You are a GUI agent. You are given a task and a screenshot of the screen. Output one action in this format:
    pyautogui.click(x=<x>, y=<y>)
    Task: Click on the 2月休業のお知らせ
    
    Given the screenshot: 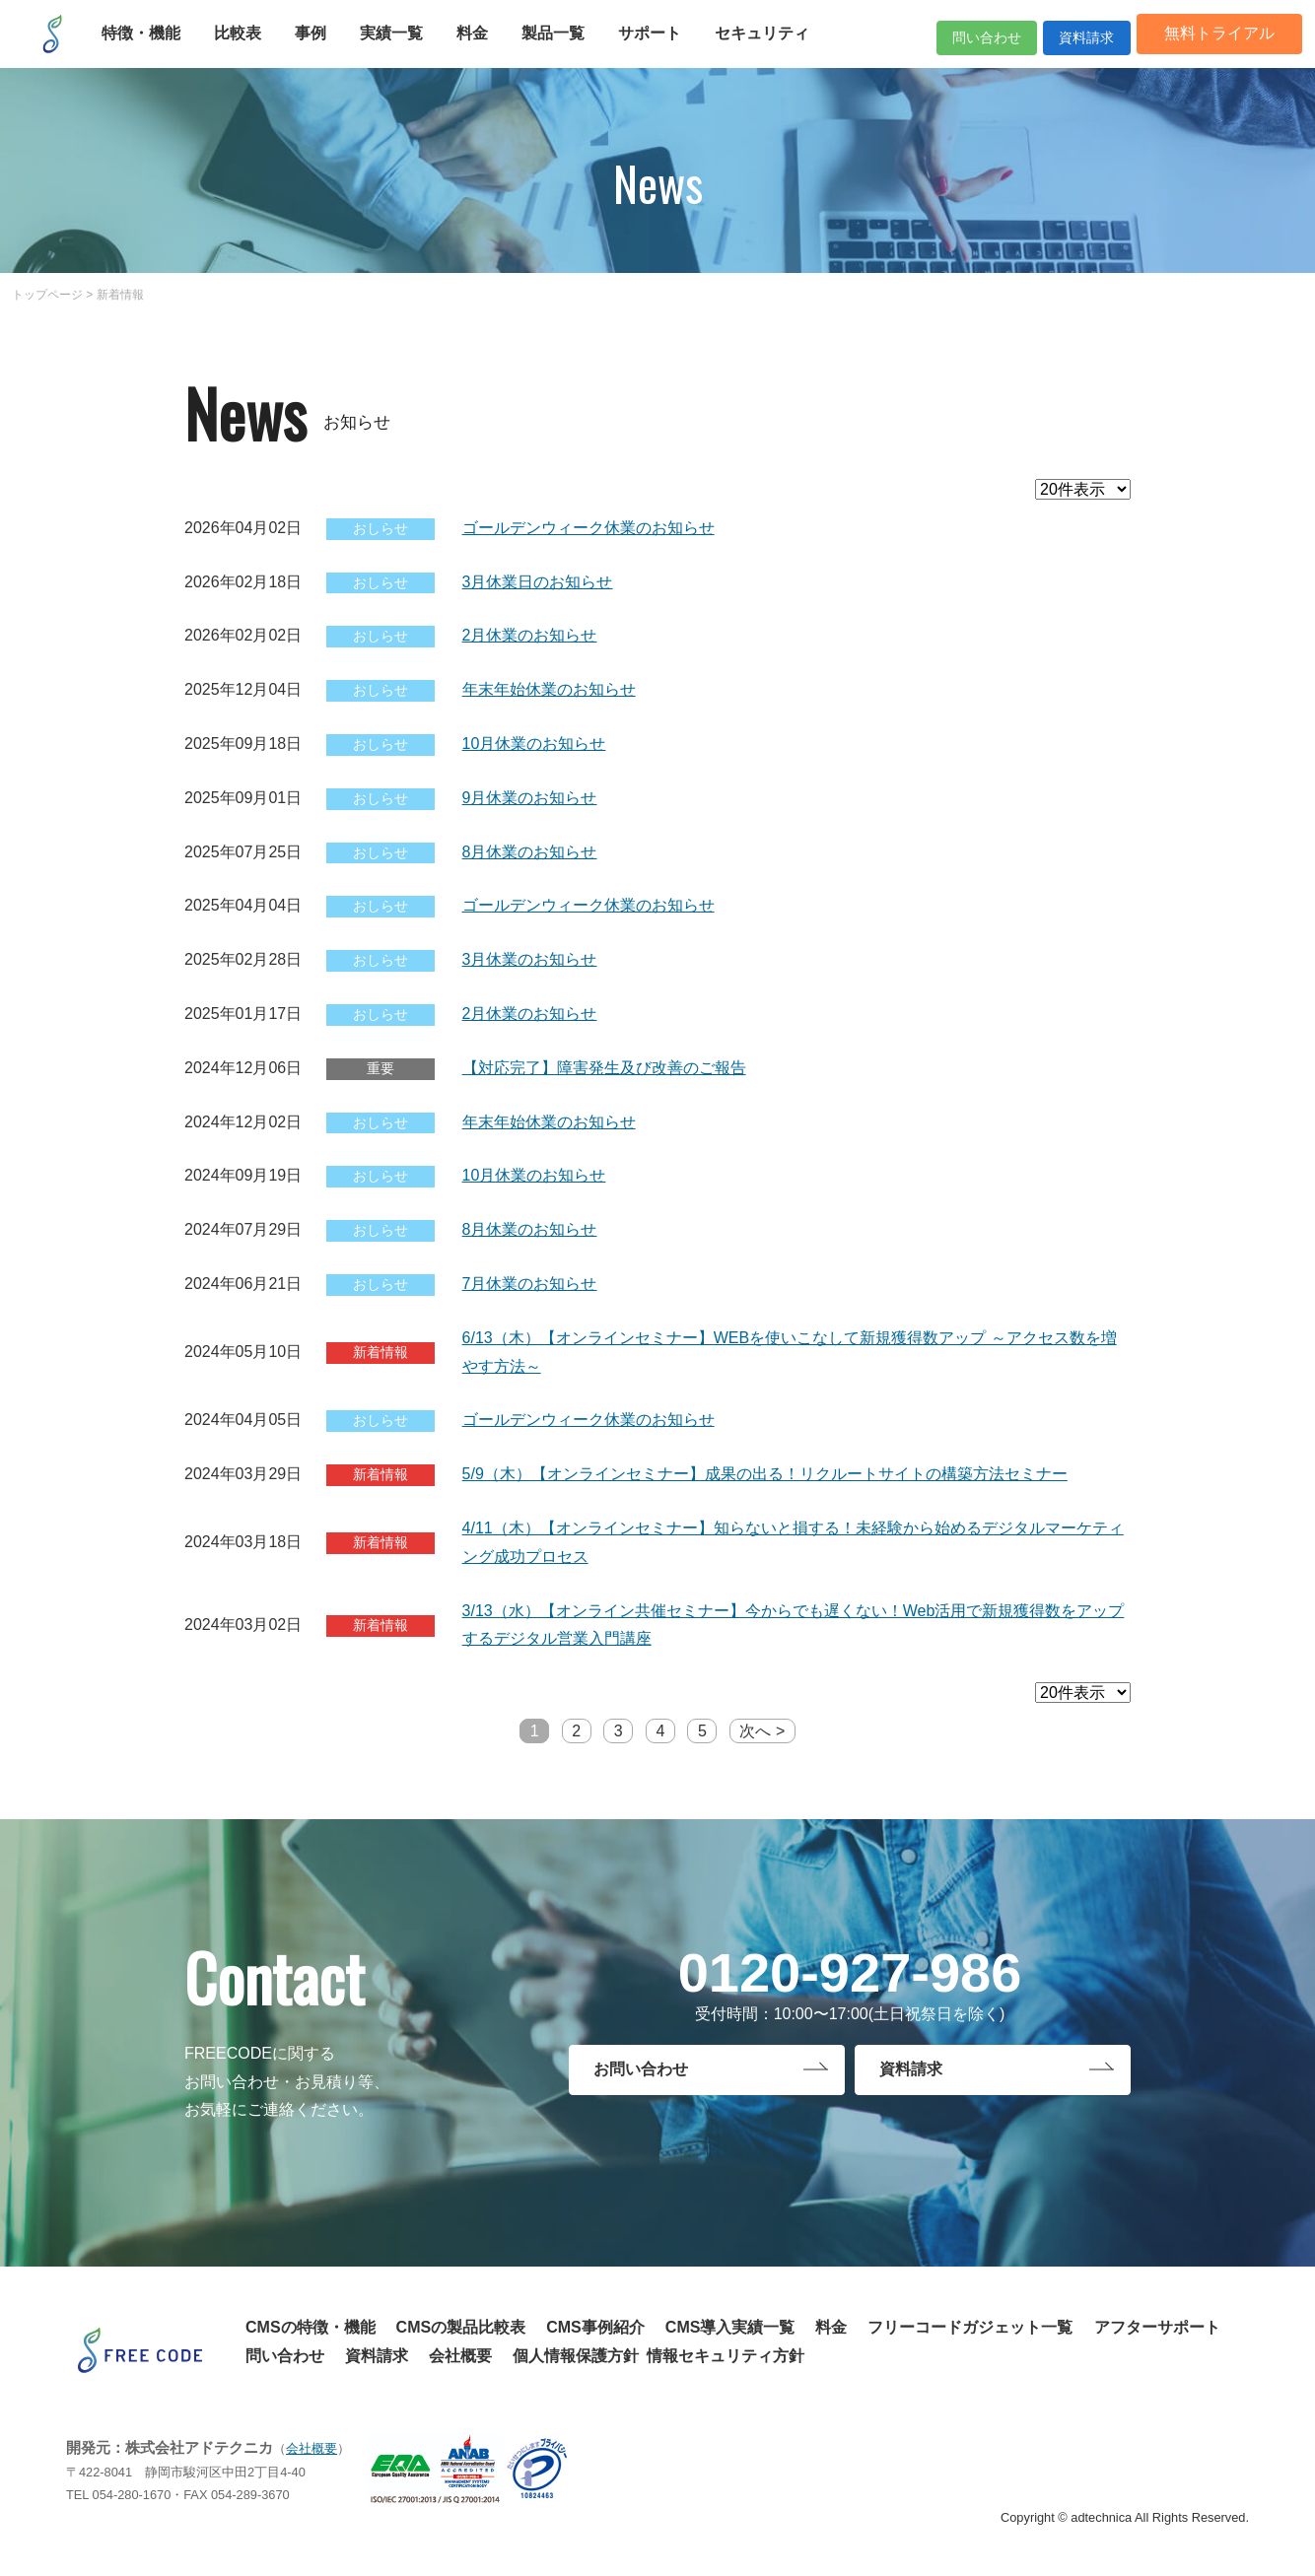 What is the action you would take?
    pyautogui.click(x=529, y=635)
    